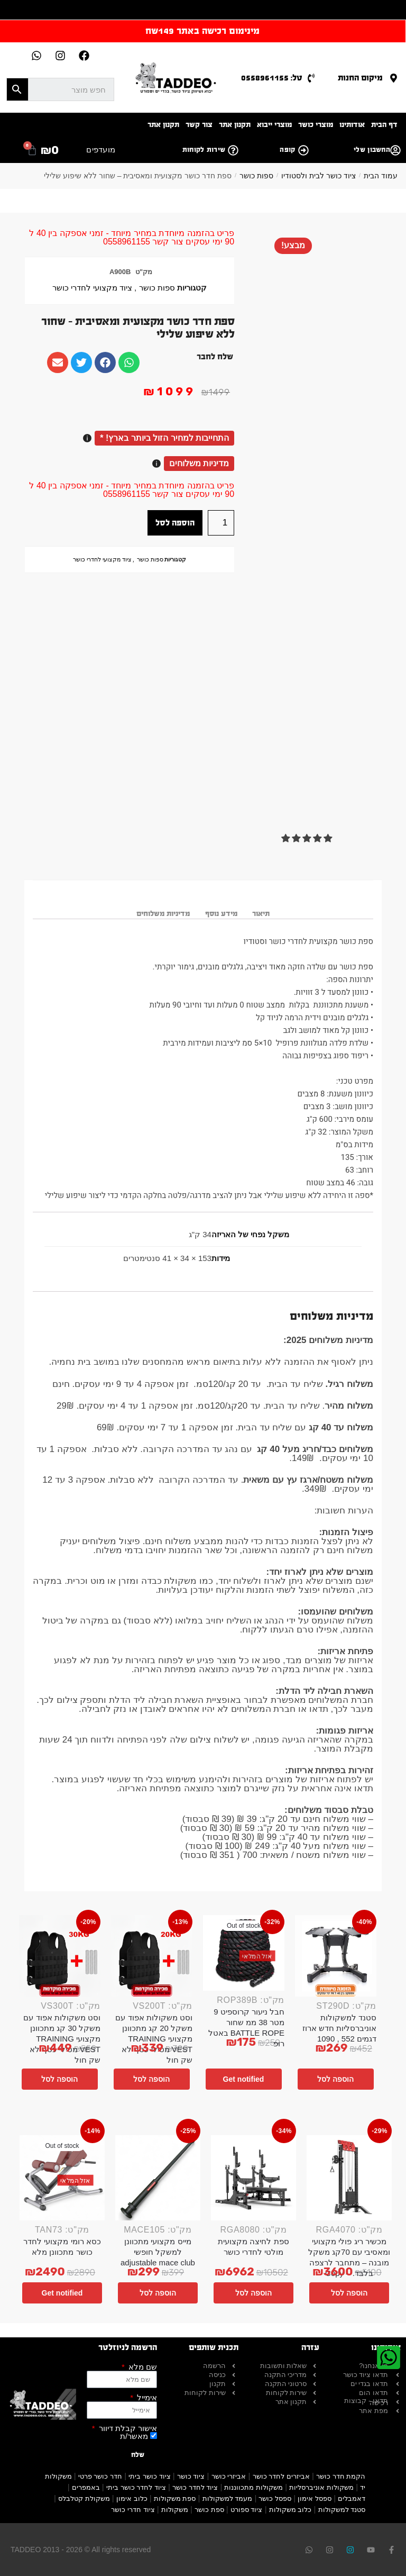  I want to click on הקמת חדר כושר, so click(340, 2476).